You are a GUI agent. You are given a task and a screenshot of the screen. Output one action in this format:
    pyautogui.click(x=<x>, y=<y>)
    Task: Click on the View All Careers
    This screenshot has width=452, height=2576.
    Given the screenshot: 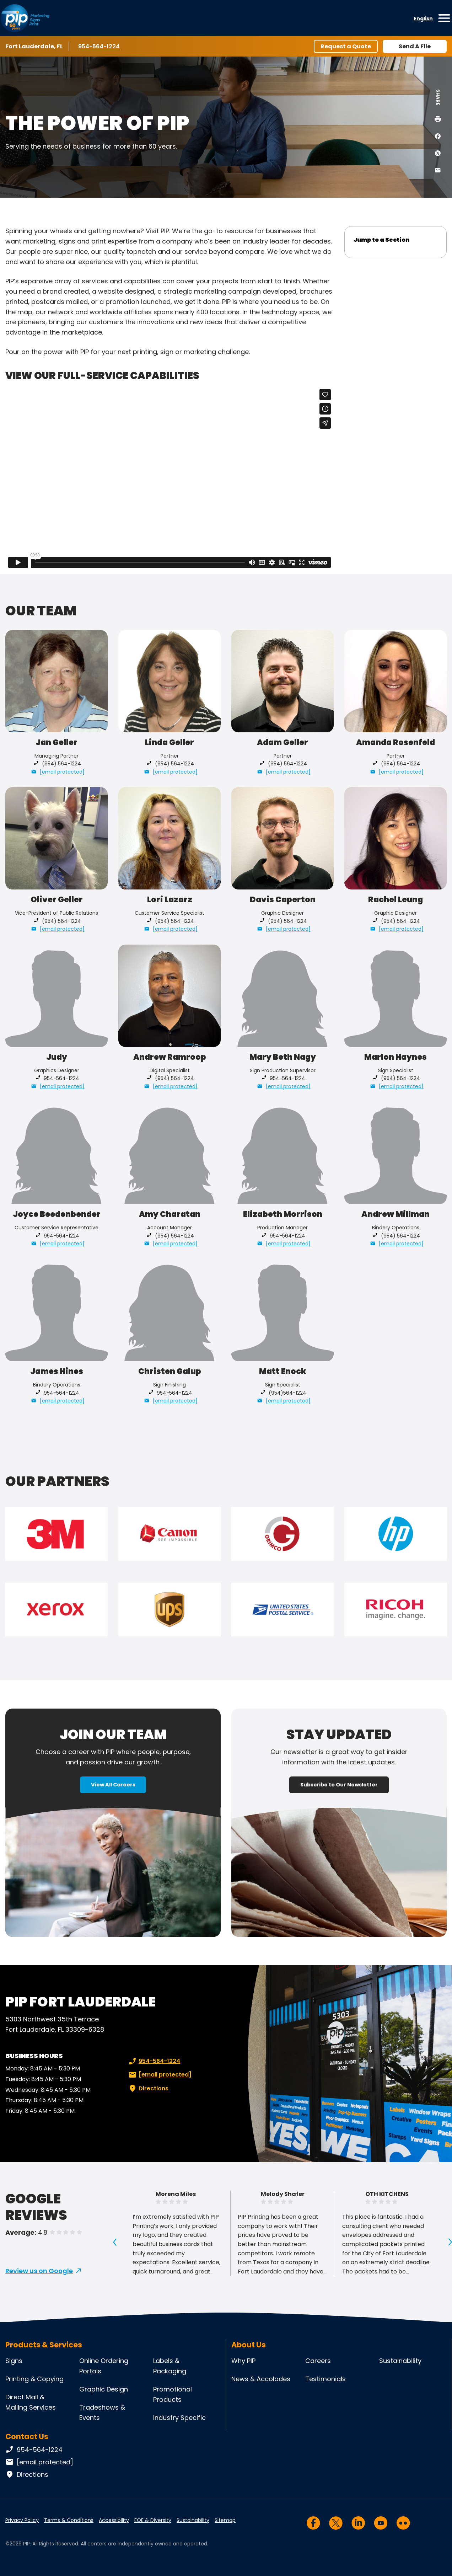 What is the action you would take?
    pyautogui.click(x=113, y=1784)
    